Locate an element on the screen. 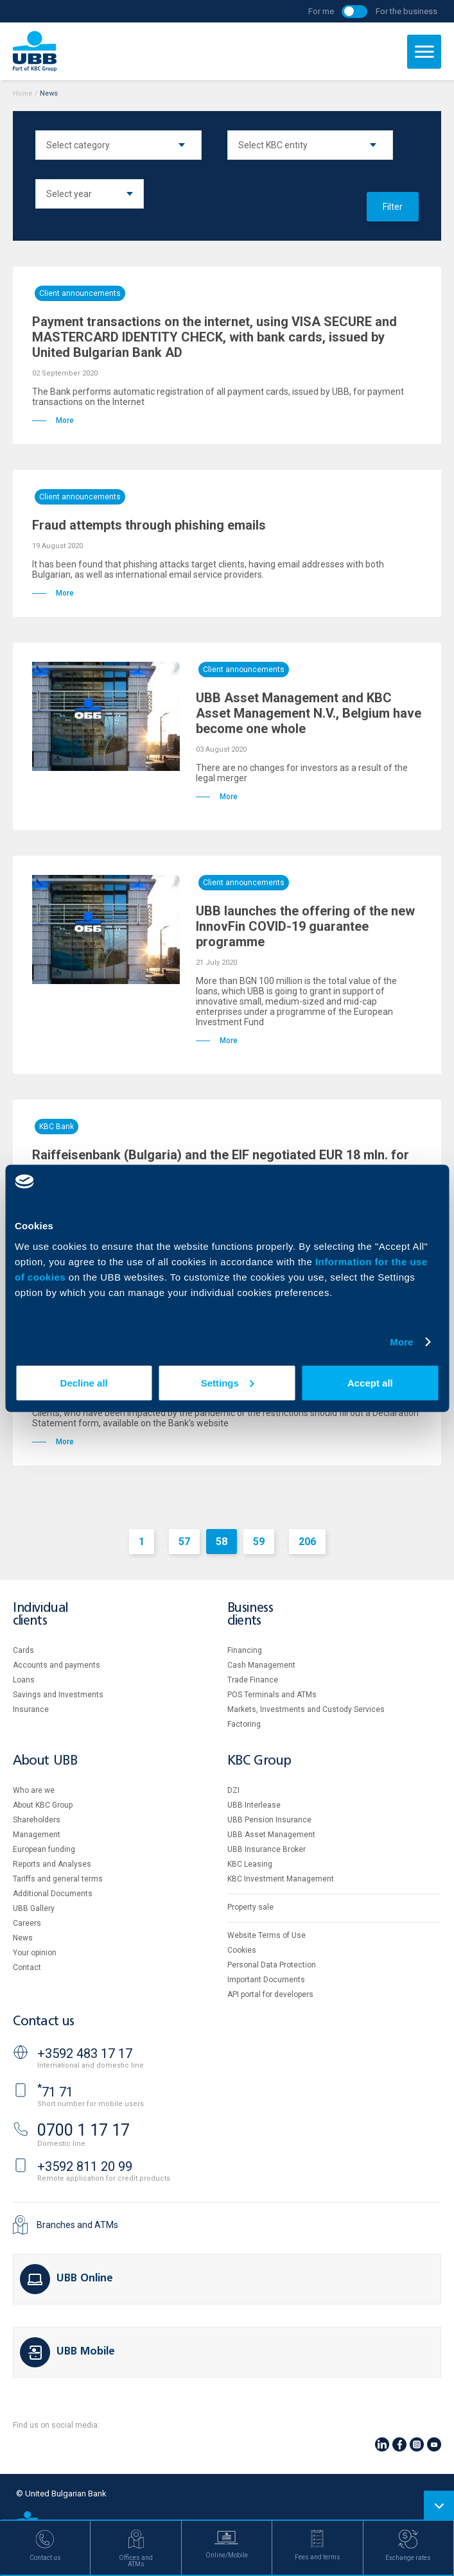  KBC Group is located at coordinates (259, 1761).